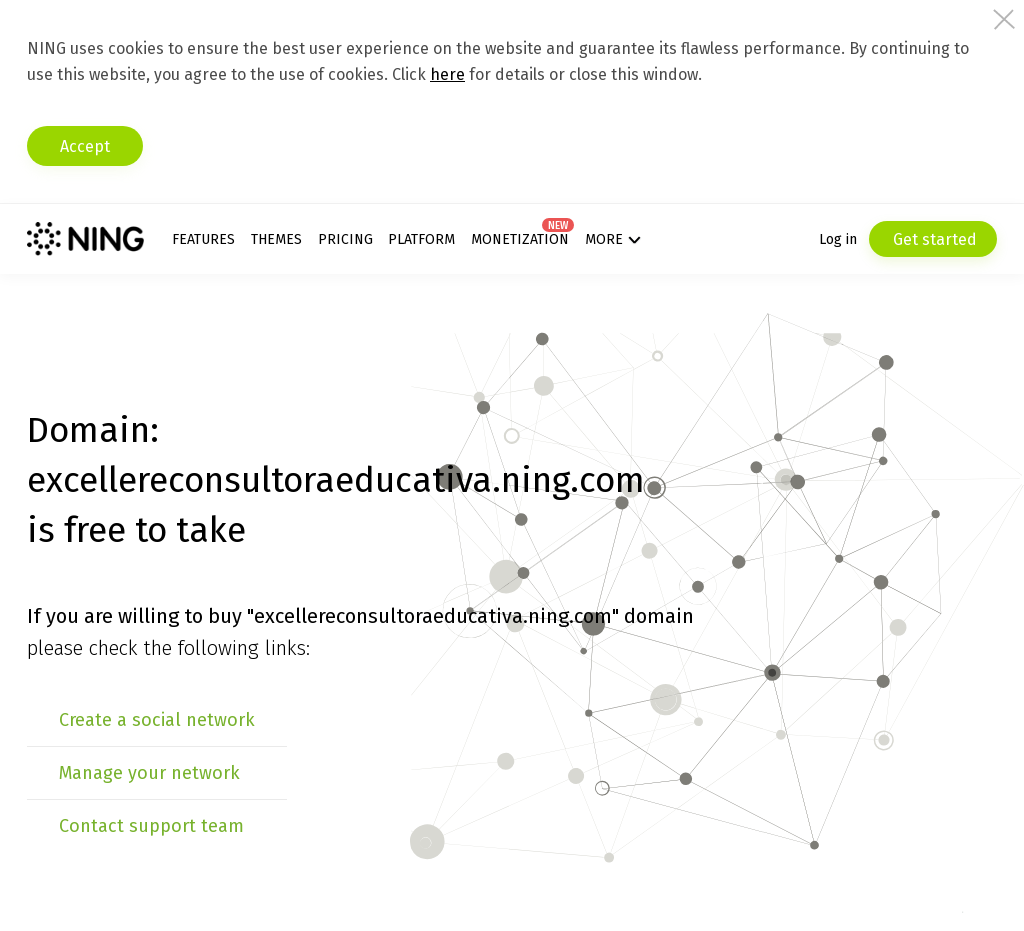 This screenshot has height=931, width=1024. Describe the element at coordinates (421, 239) in the screenshot. I see `Platform` at that location.